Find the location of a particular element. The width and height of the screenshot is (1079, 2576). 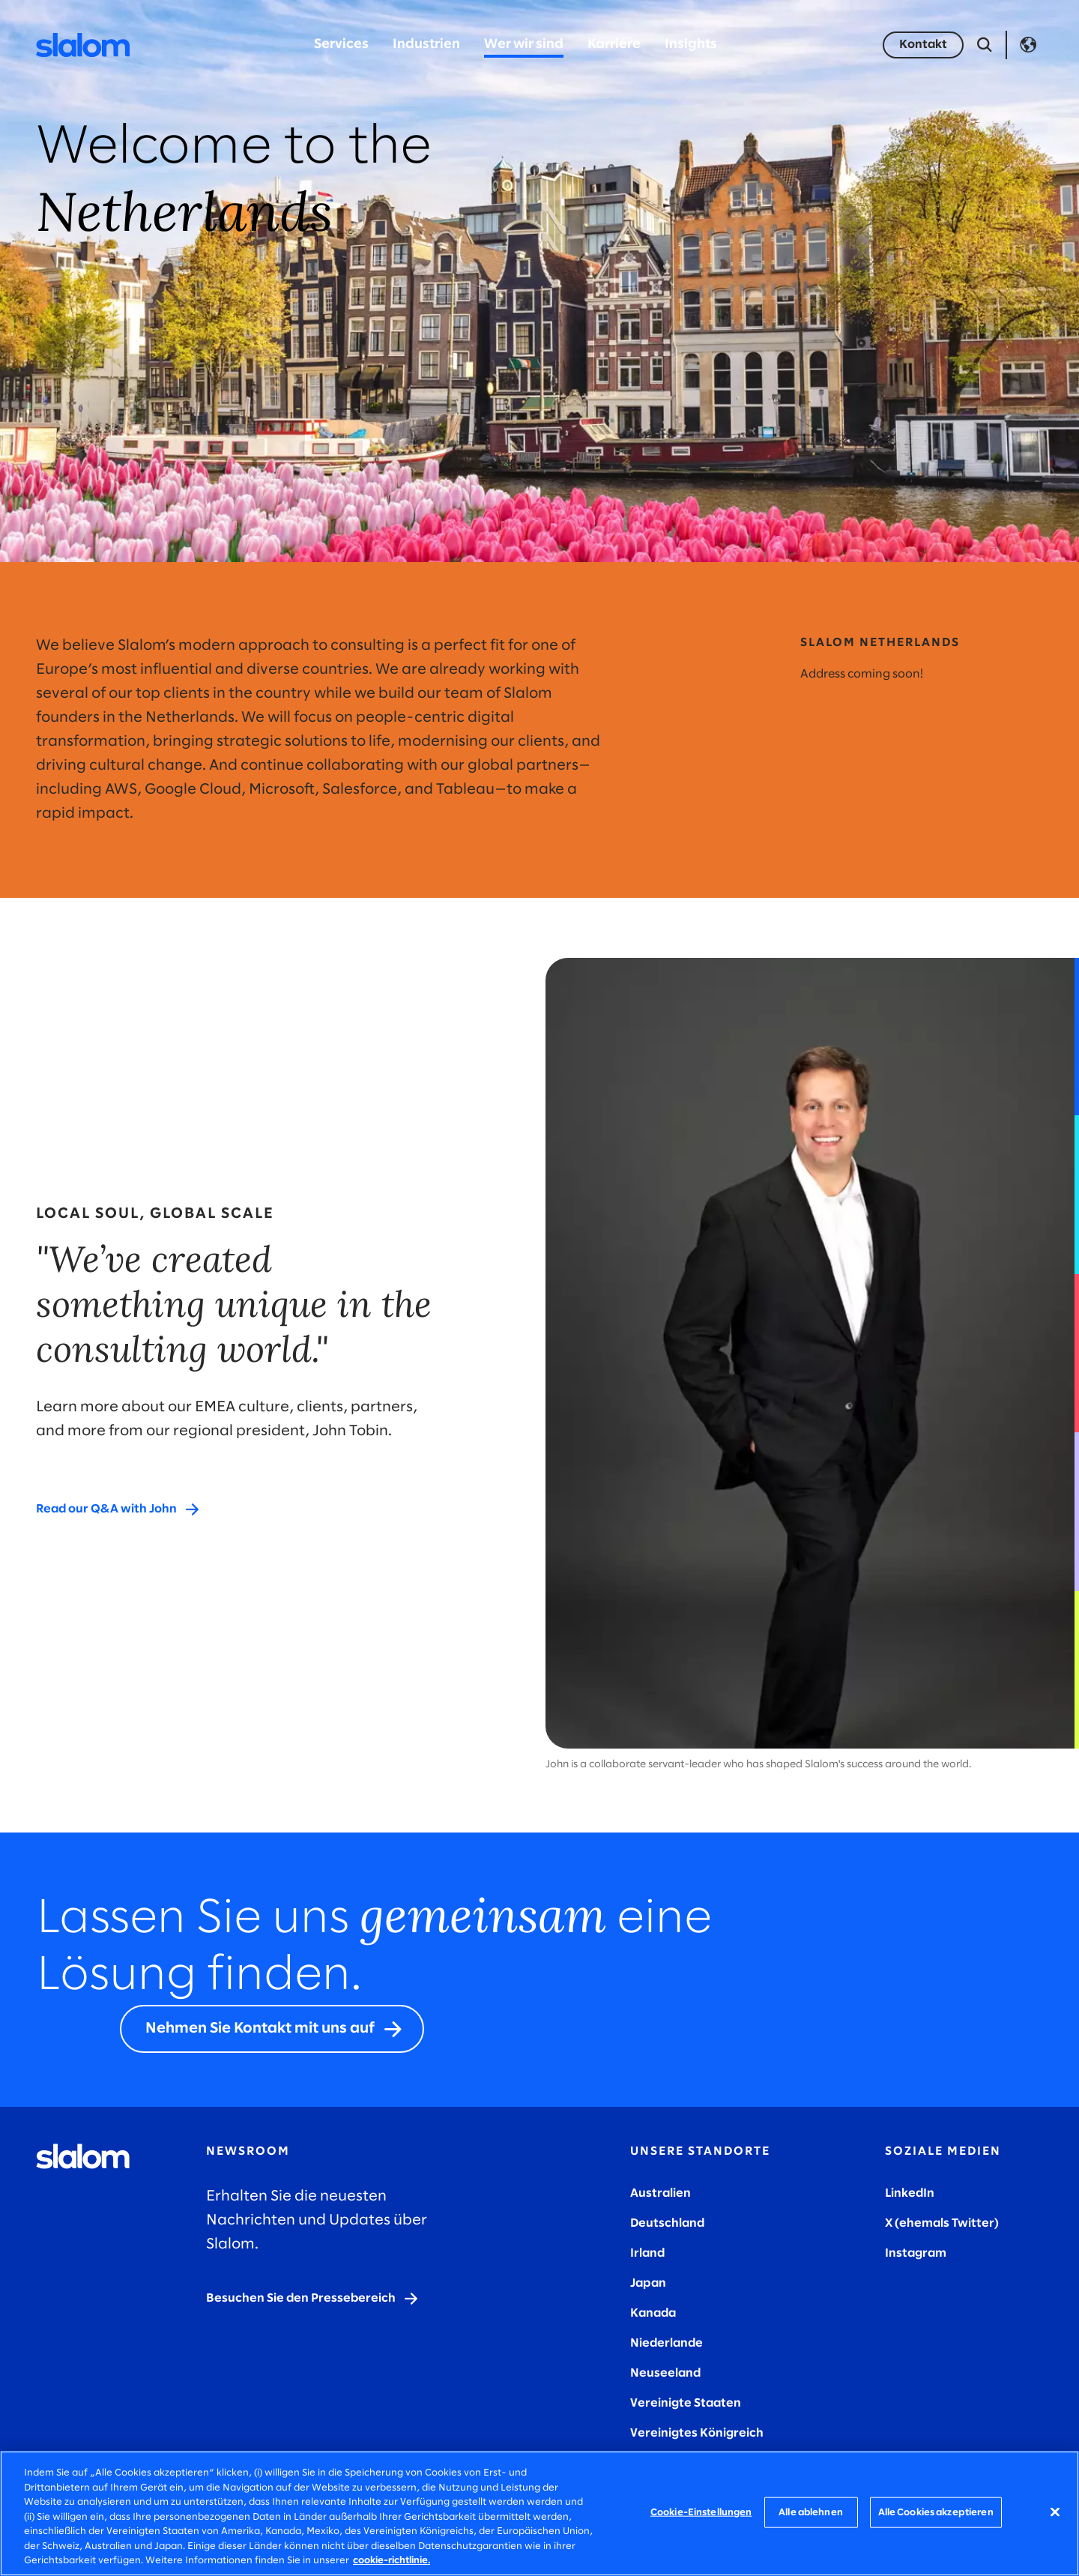

Australien is located at coordinates (660, 2193).